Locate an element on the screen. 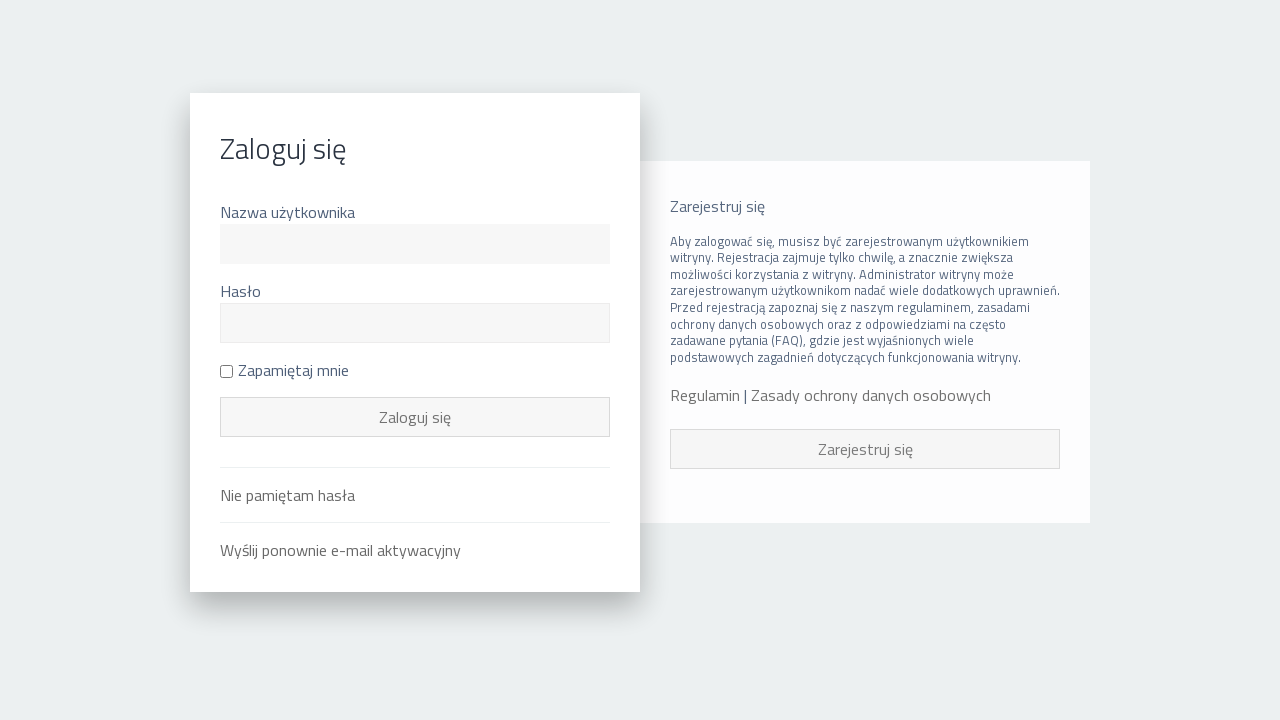 Image resolution: width=1280 pixels, height=720 pixels. Zarejestruj się is located at coordinates (865, 449).